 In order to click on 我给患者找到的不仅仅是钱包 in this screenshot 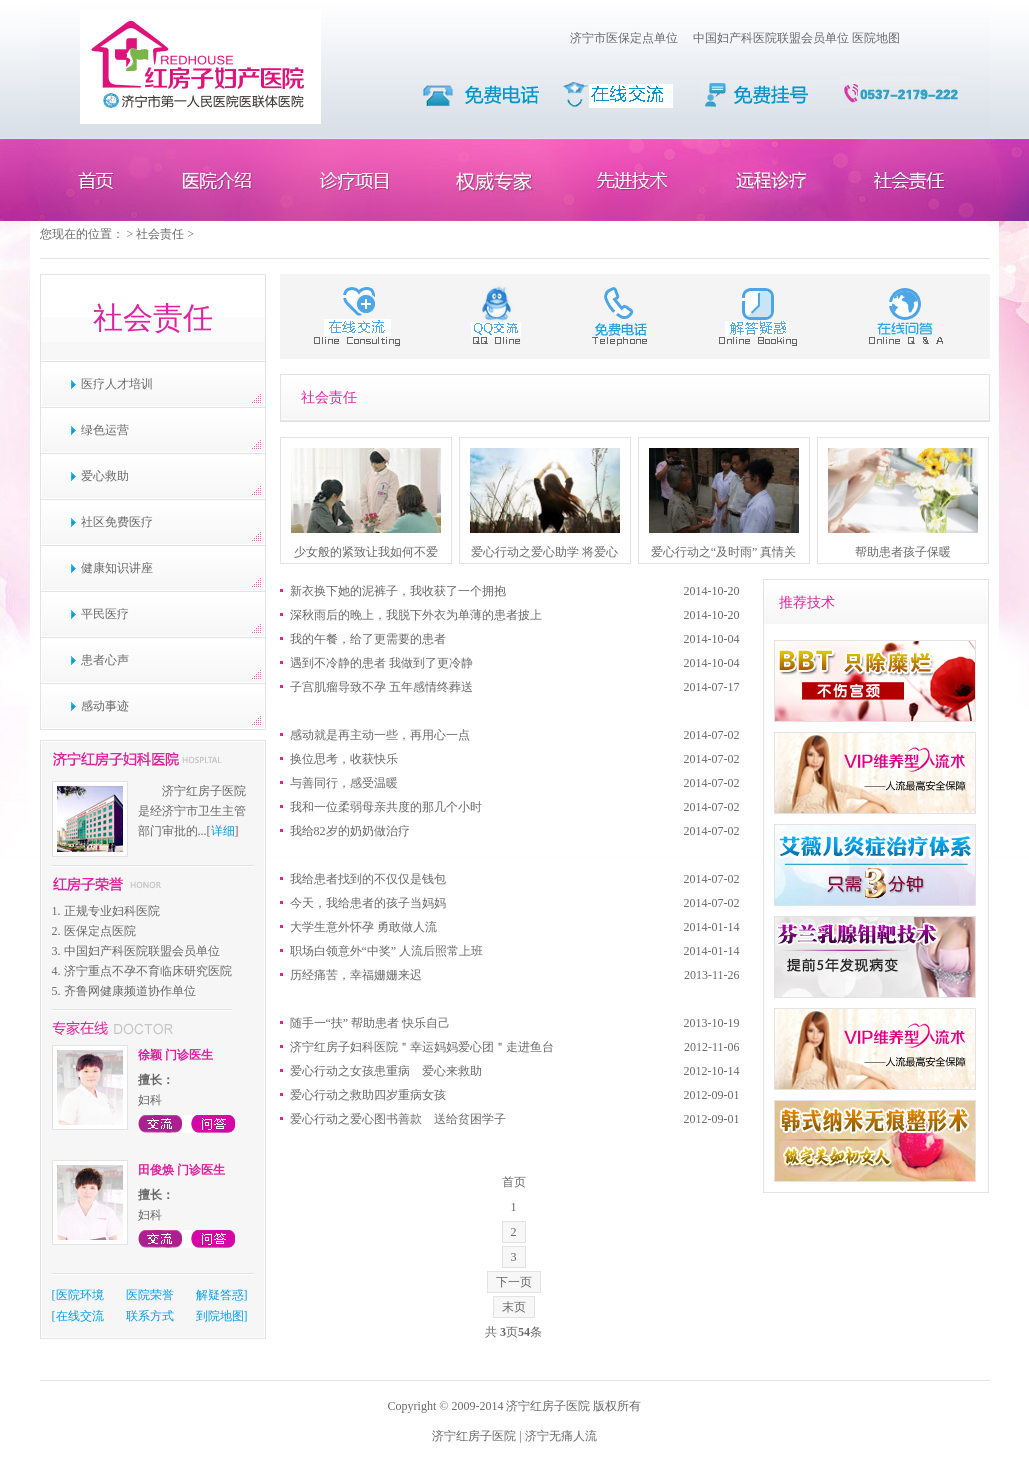, I will do `click(368, 879)`.